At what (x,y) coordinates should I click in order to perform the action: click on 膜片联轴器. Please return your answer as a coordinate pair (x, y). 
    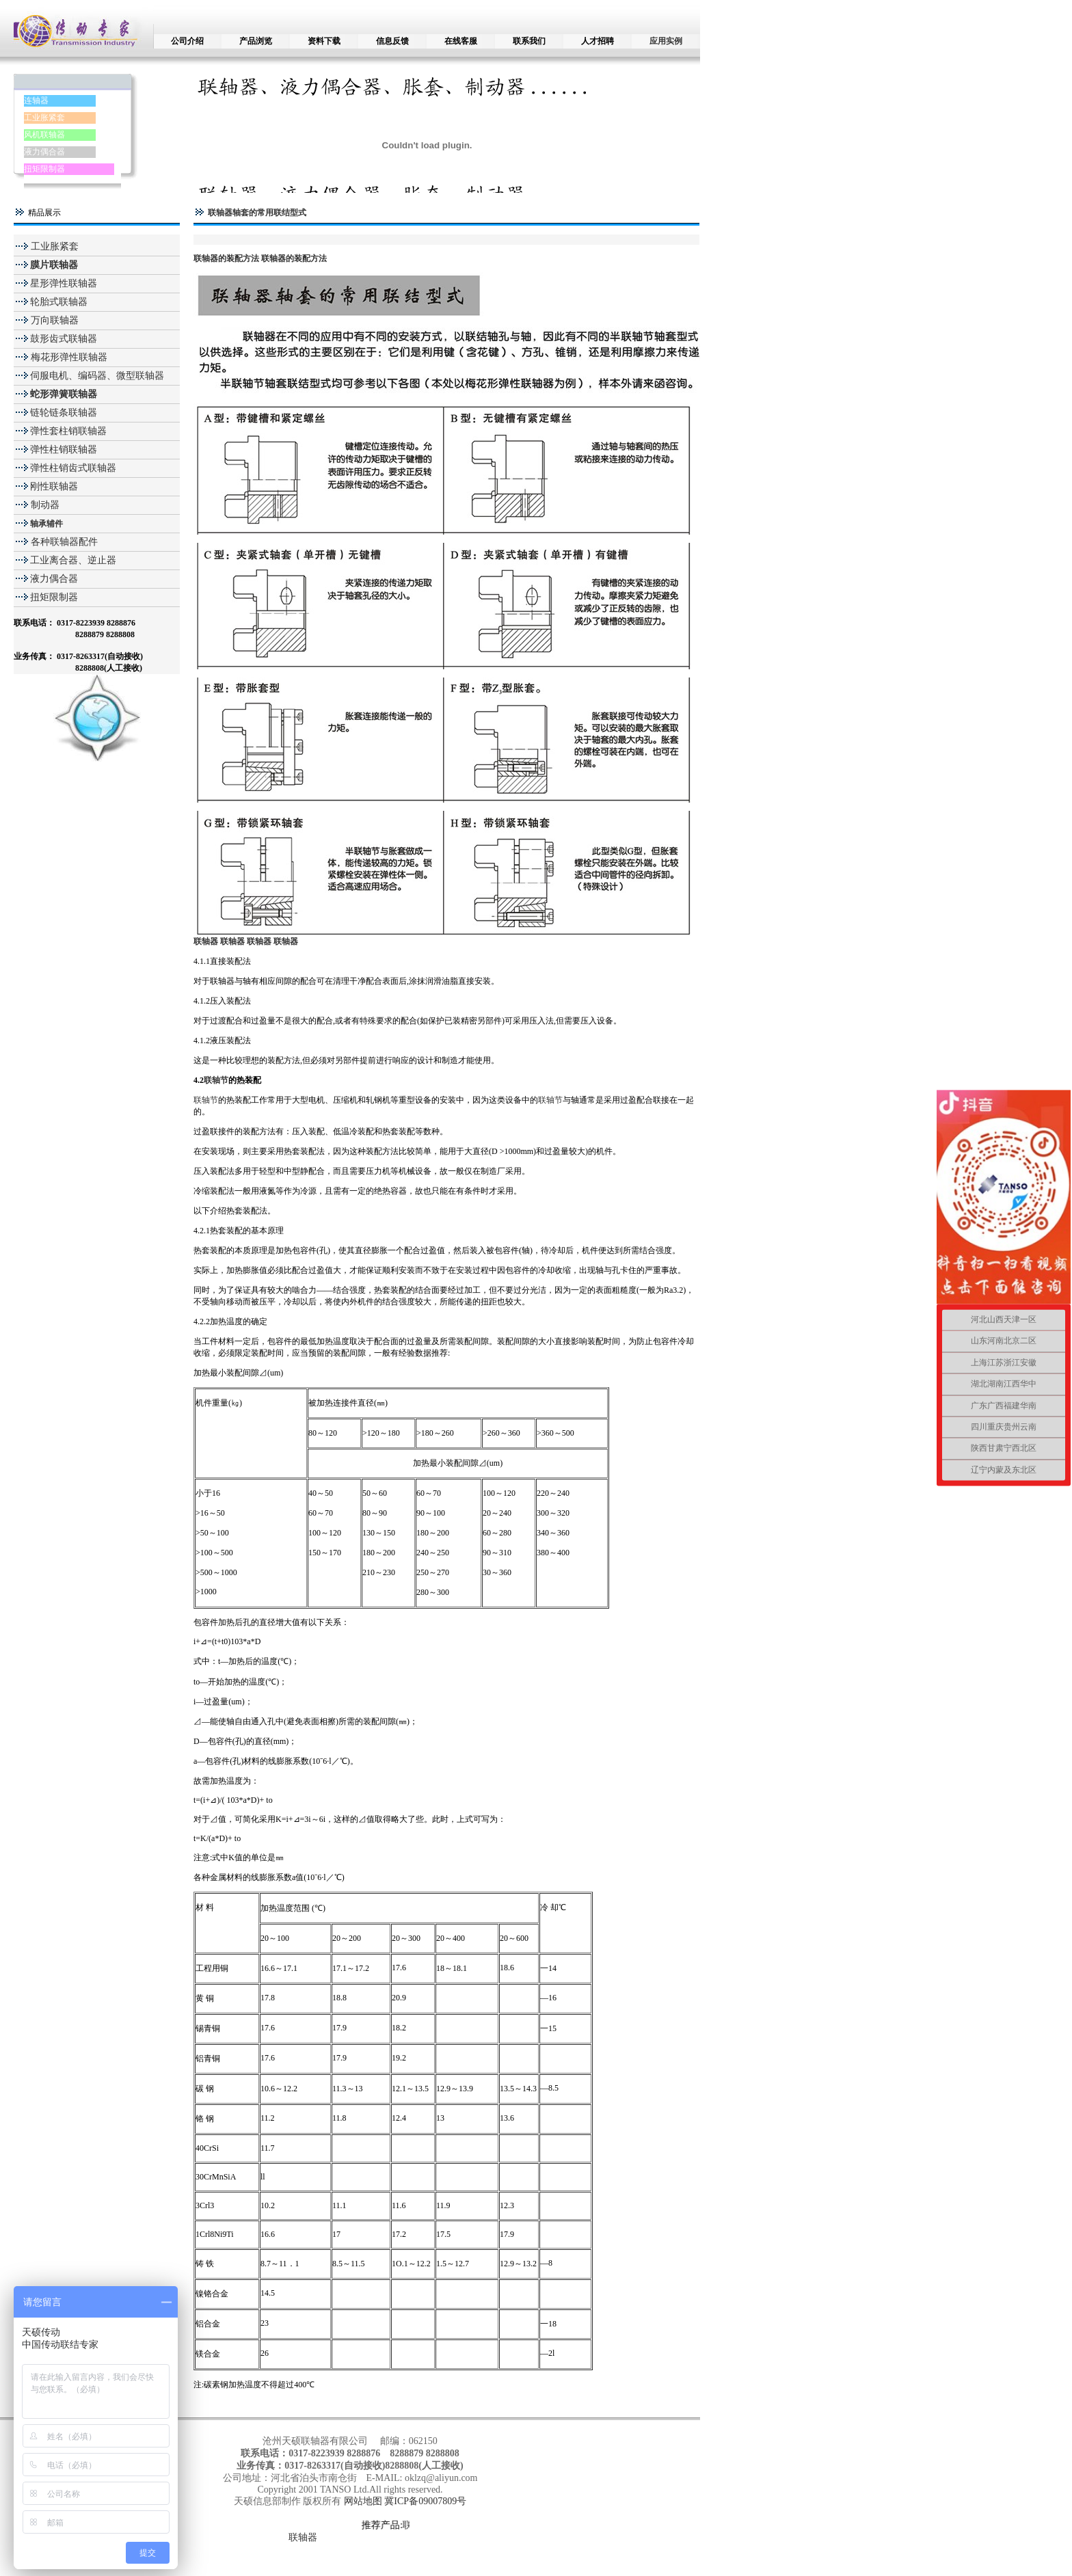
    Looking at the image, I should click on (54, 265).